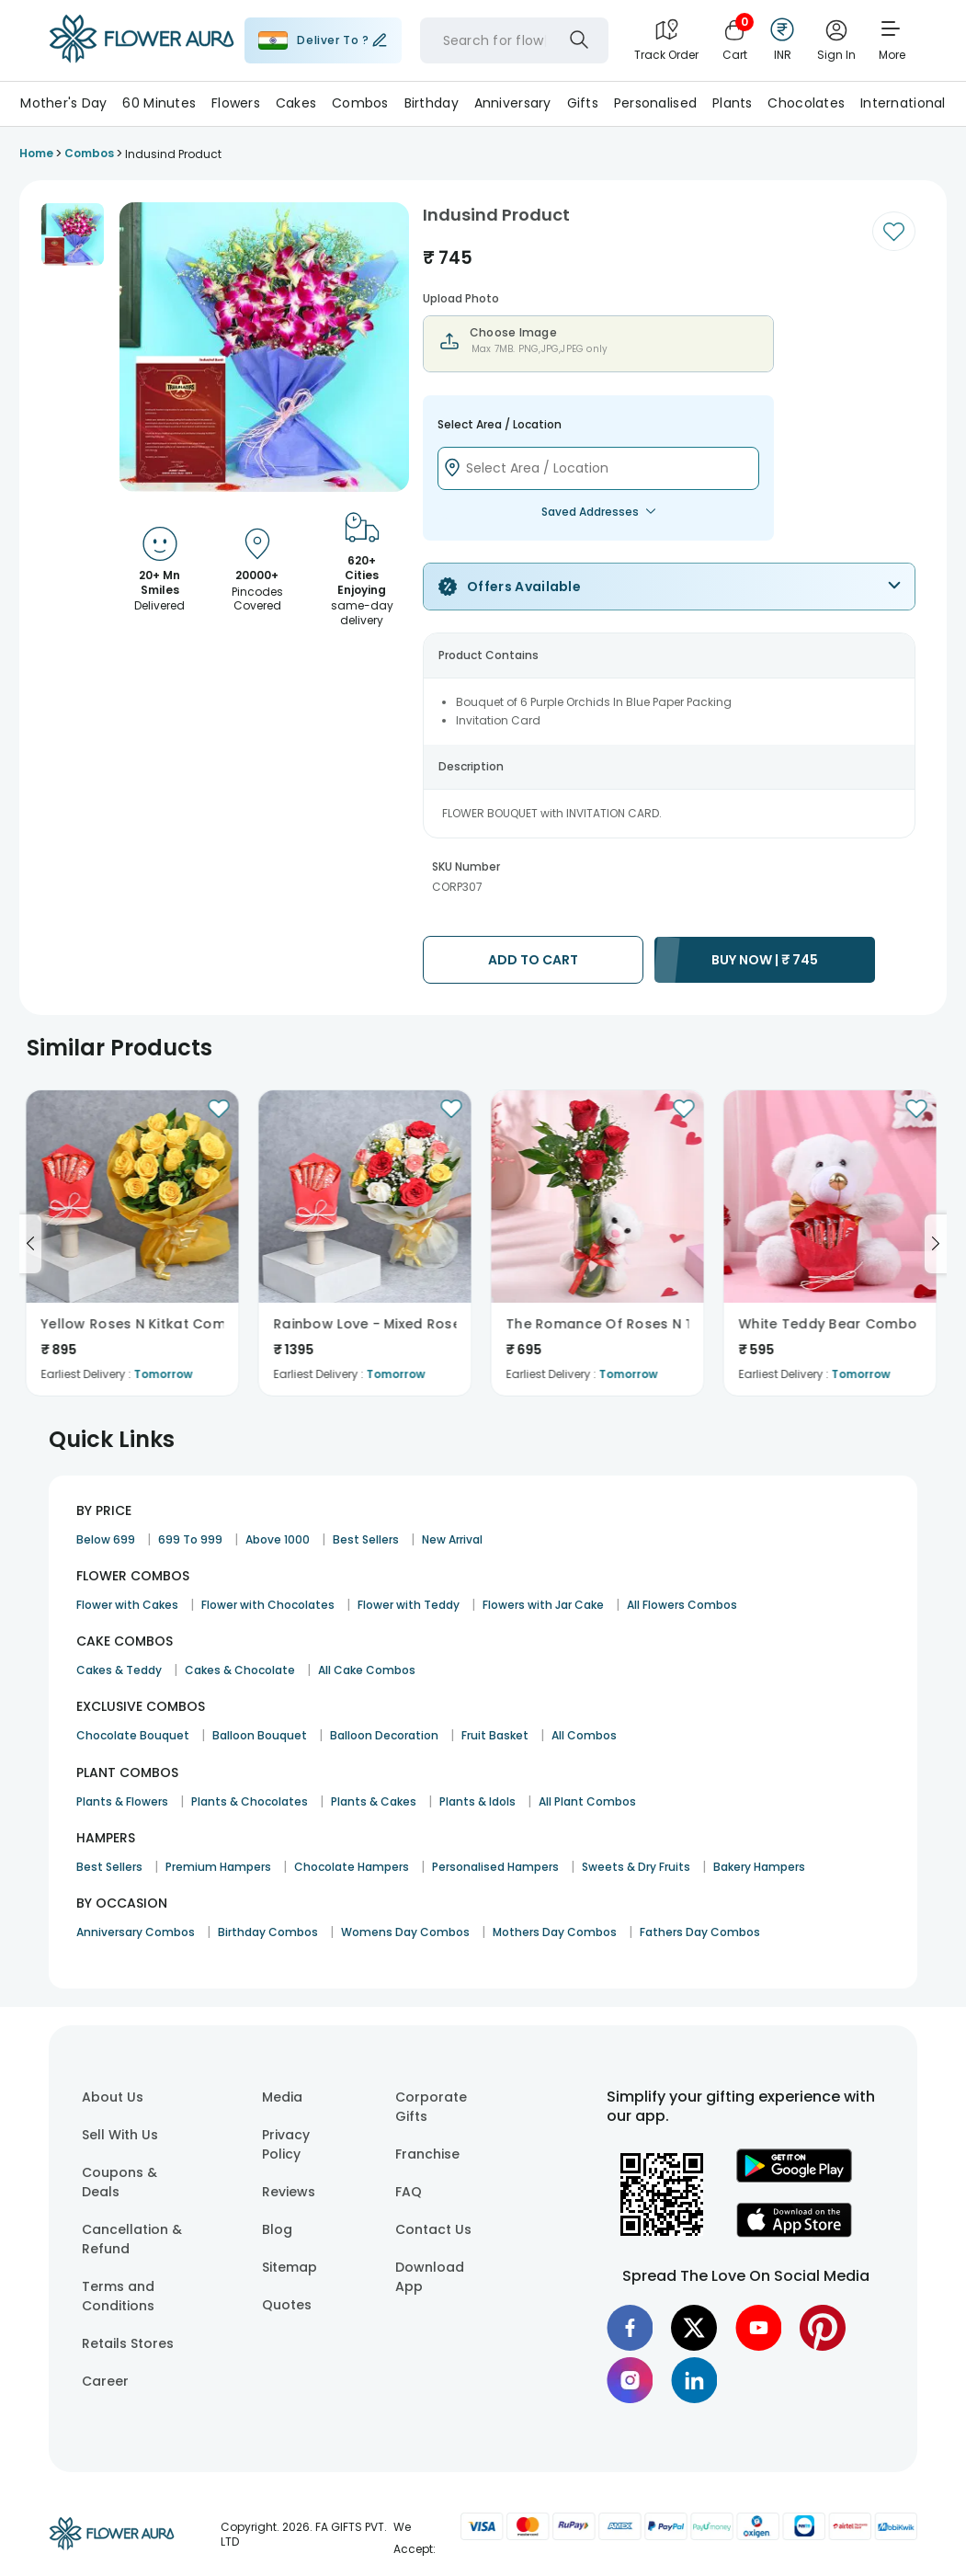 This screenshot has width=966, height=2576. What do you see at coordinates (936, 1243) in the screenshot?
I see `[Go to next slide]` at bounding box center [936, 1243].